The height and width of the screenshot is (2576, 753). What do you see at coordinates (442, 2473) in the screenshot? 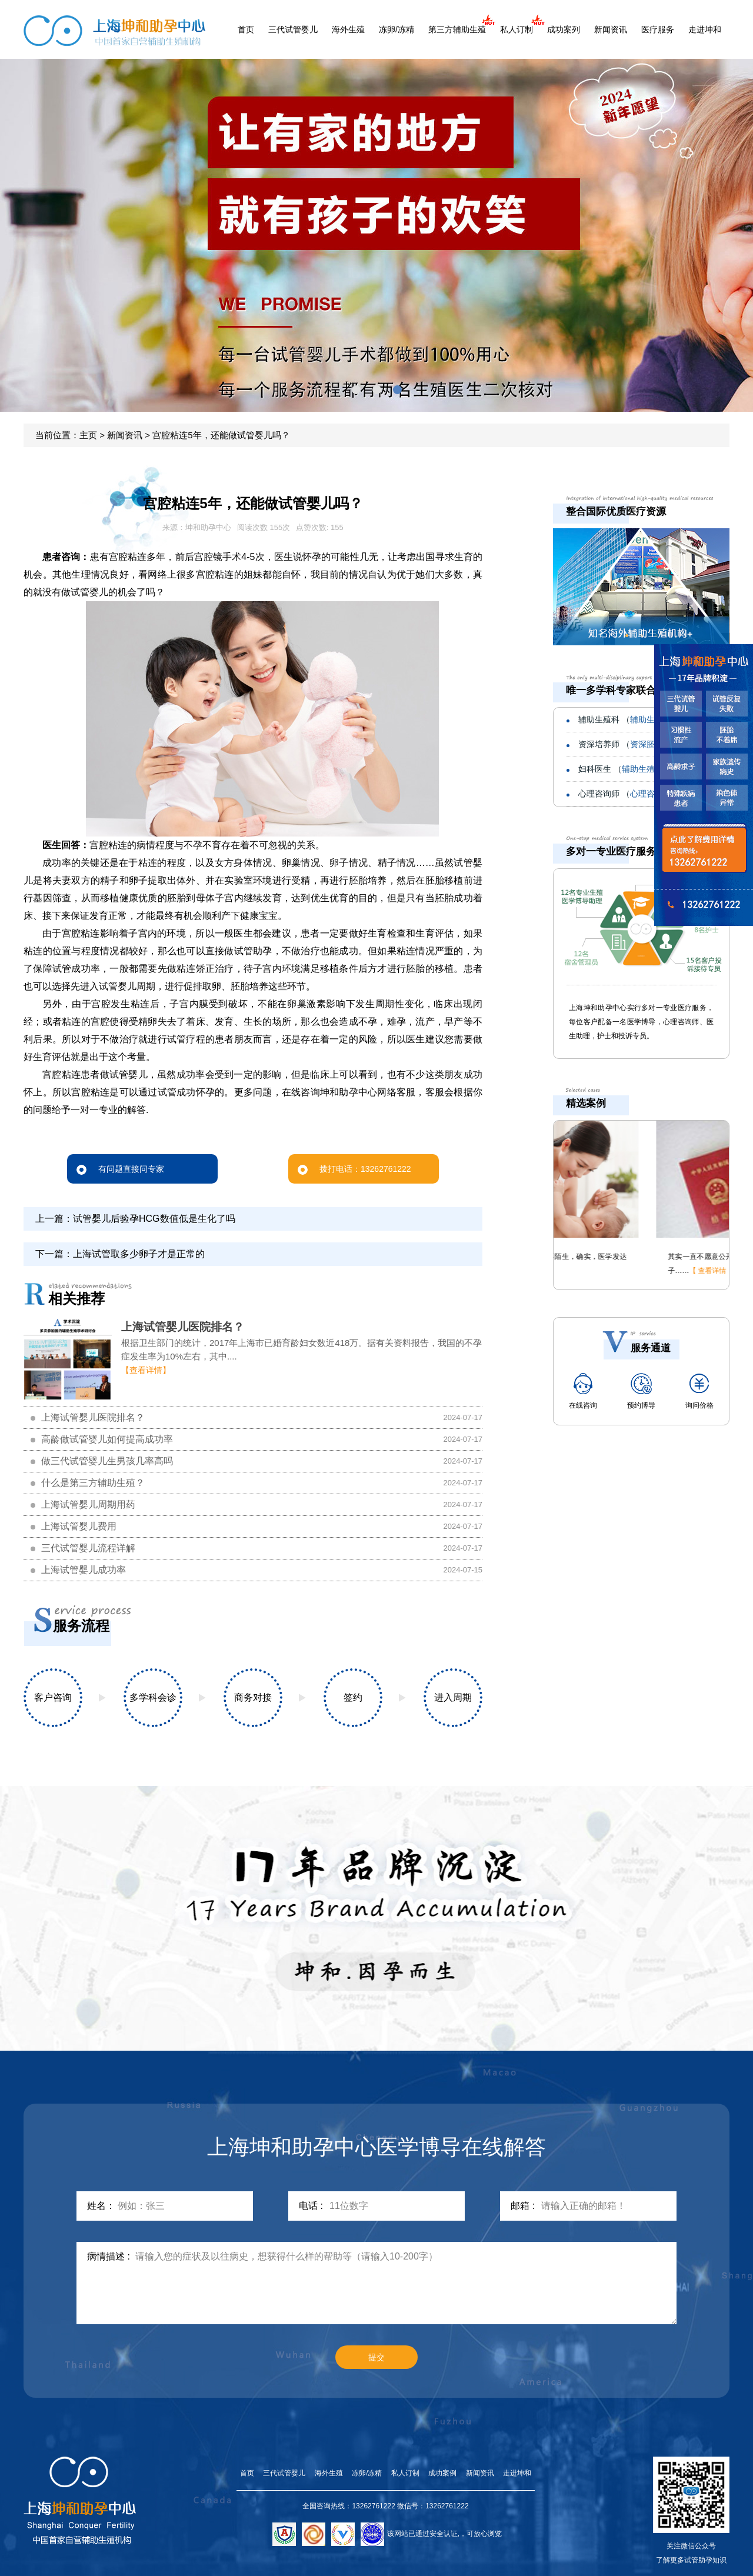
I see `成功案例` at bounding box center [442, 2473].